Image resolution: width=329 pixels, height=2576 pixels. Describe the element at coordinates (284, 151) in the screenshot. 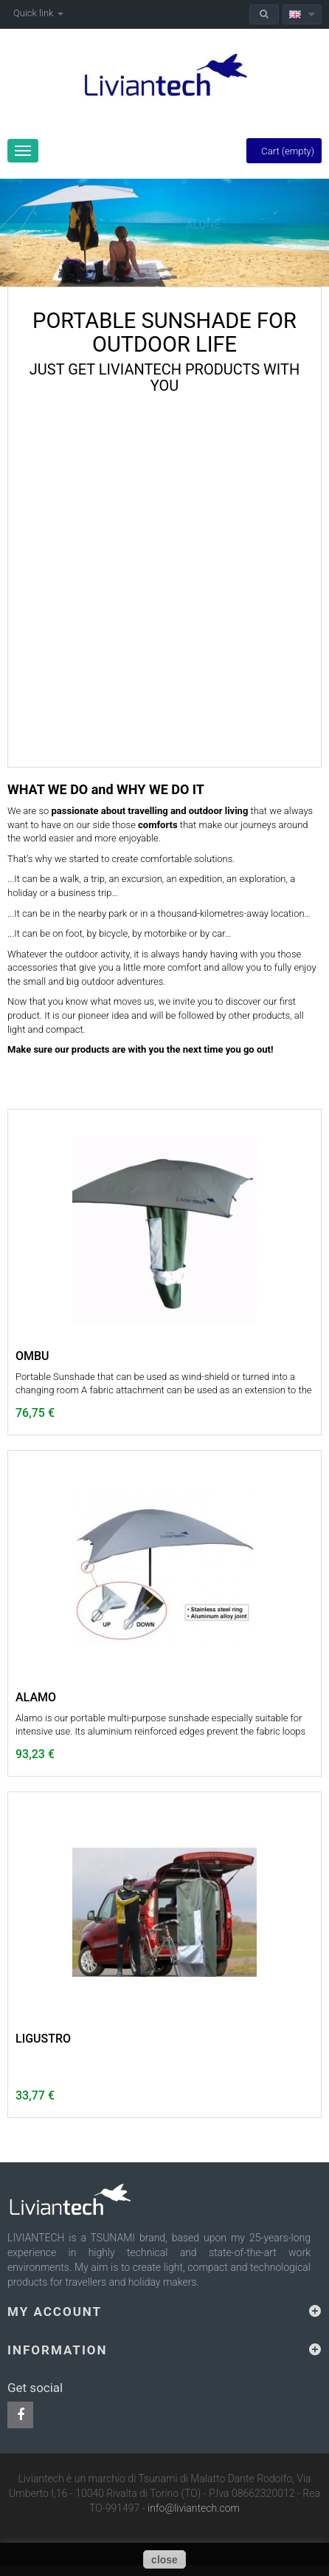

I see `Cart` at that location.